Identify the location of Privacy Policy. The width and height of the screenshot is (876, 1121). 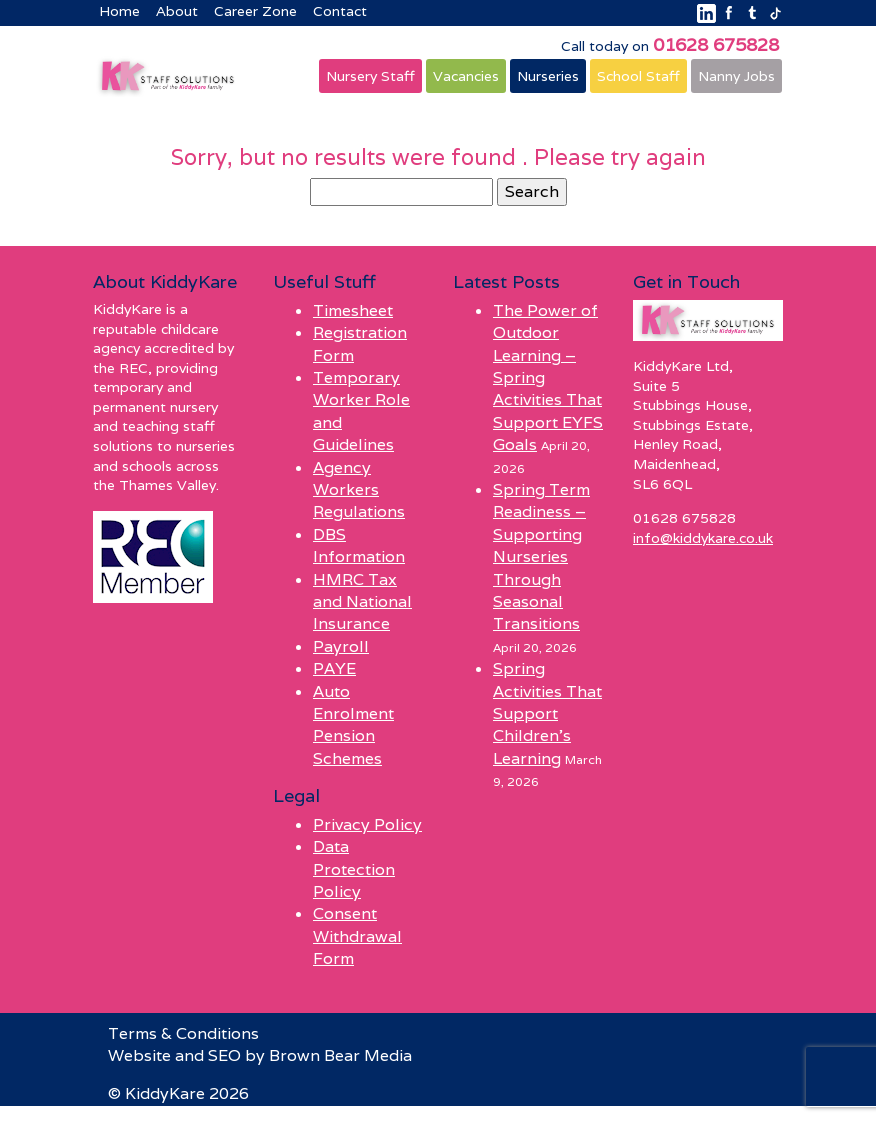
(367, 824).